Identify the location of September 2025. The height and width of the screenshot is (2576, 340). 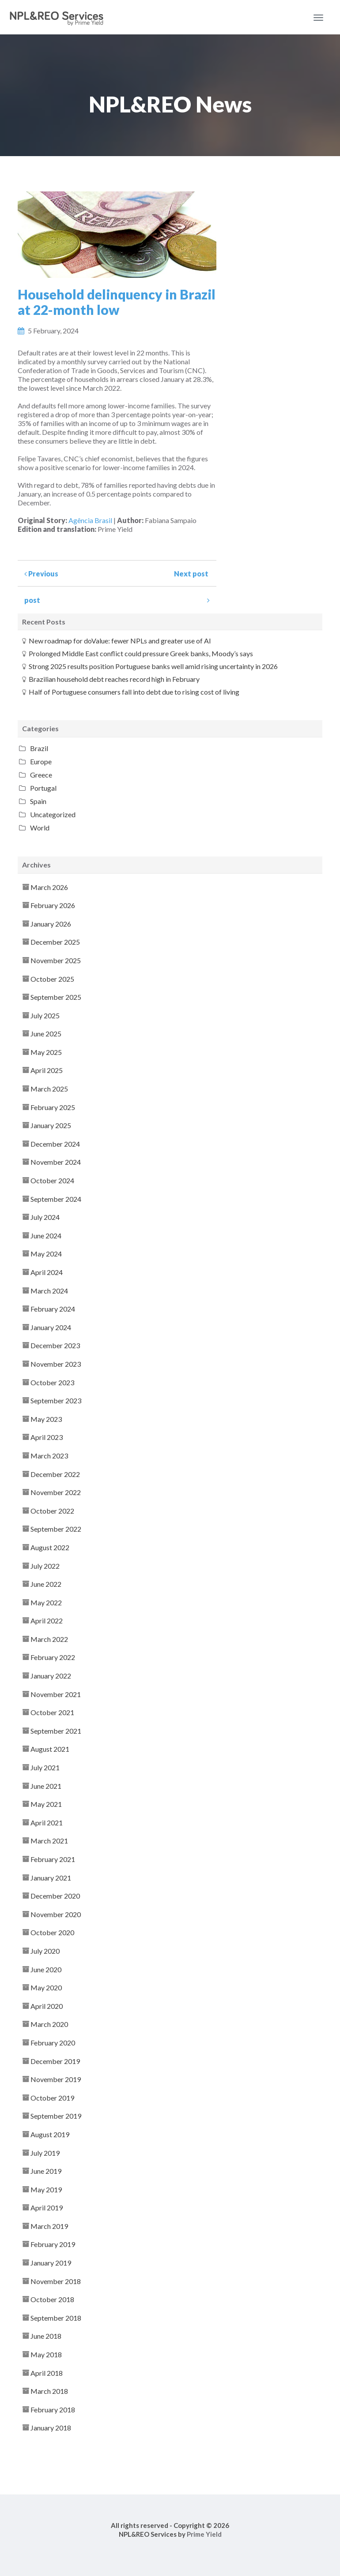
(55, 997).